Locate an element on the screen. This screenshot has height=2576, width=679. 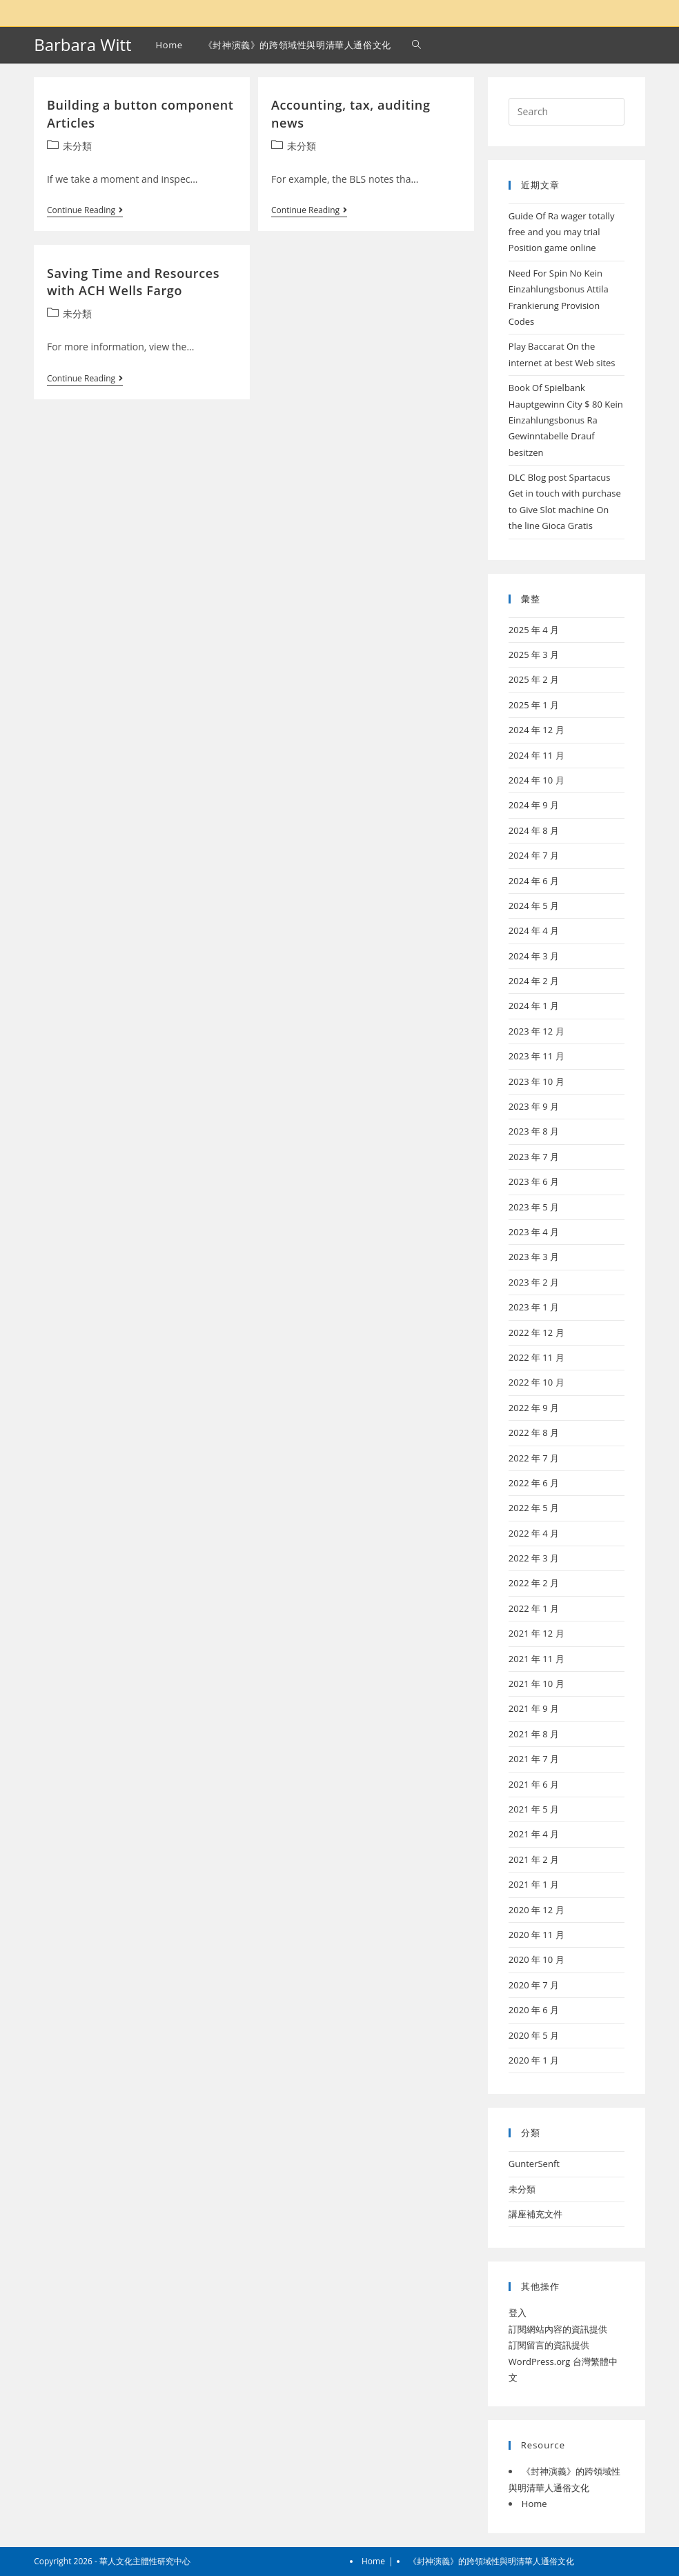
2023 年 8 月 is located at coordinates (534, 1131).